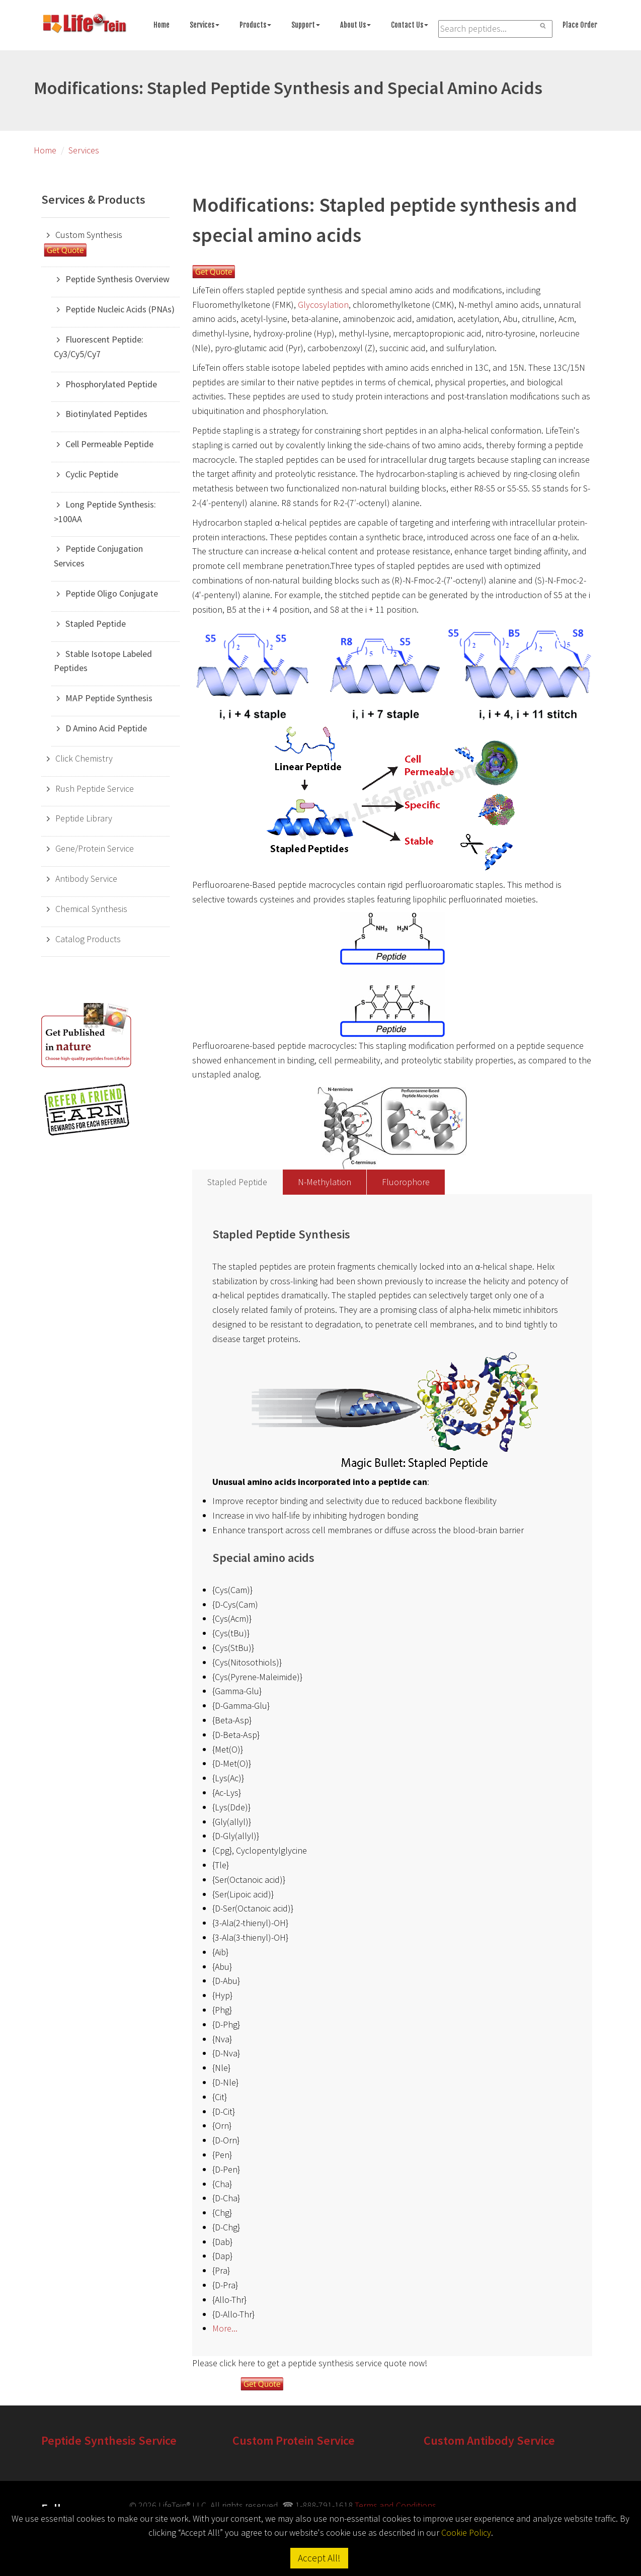  Describe the element at coordinates (161, 25) in the screenshot. I see `Home` at that location.